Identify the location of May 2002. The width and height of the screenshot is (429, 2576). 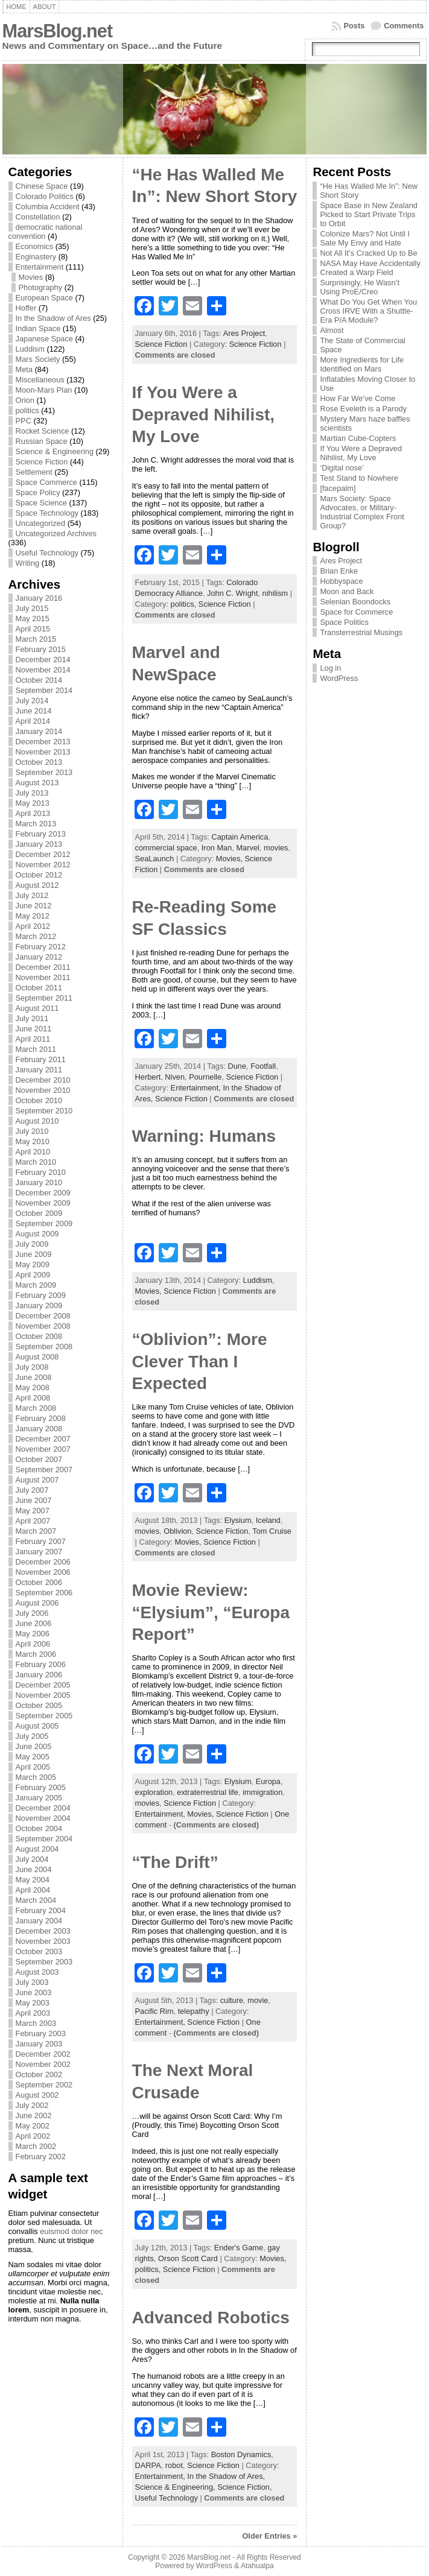
(32, 2125).